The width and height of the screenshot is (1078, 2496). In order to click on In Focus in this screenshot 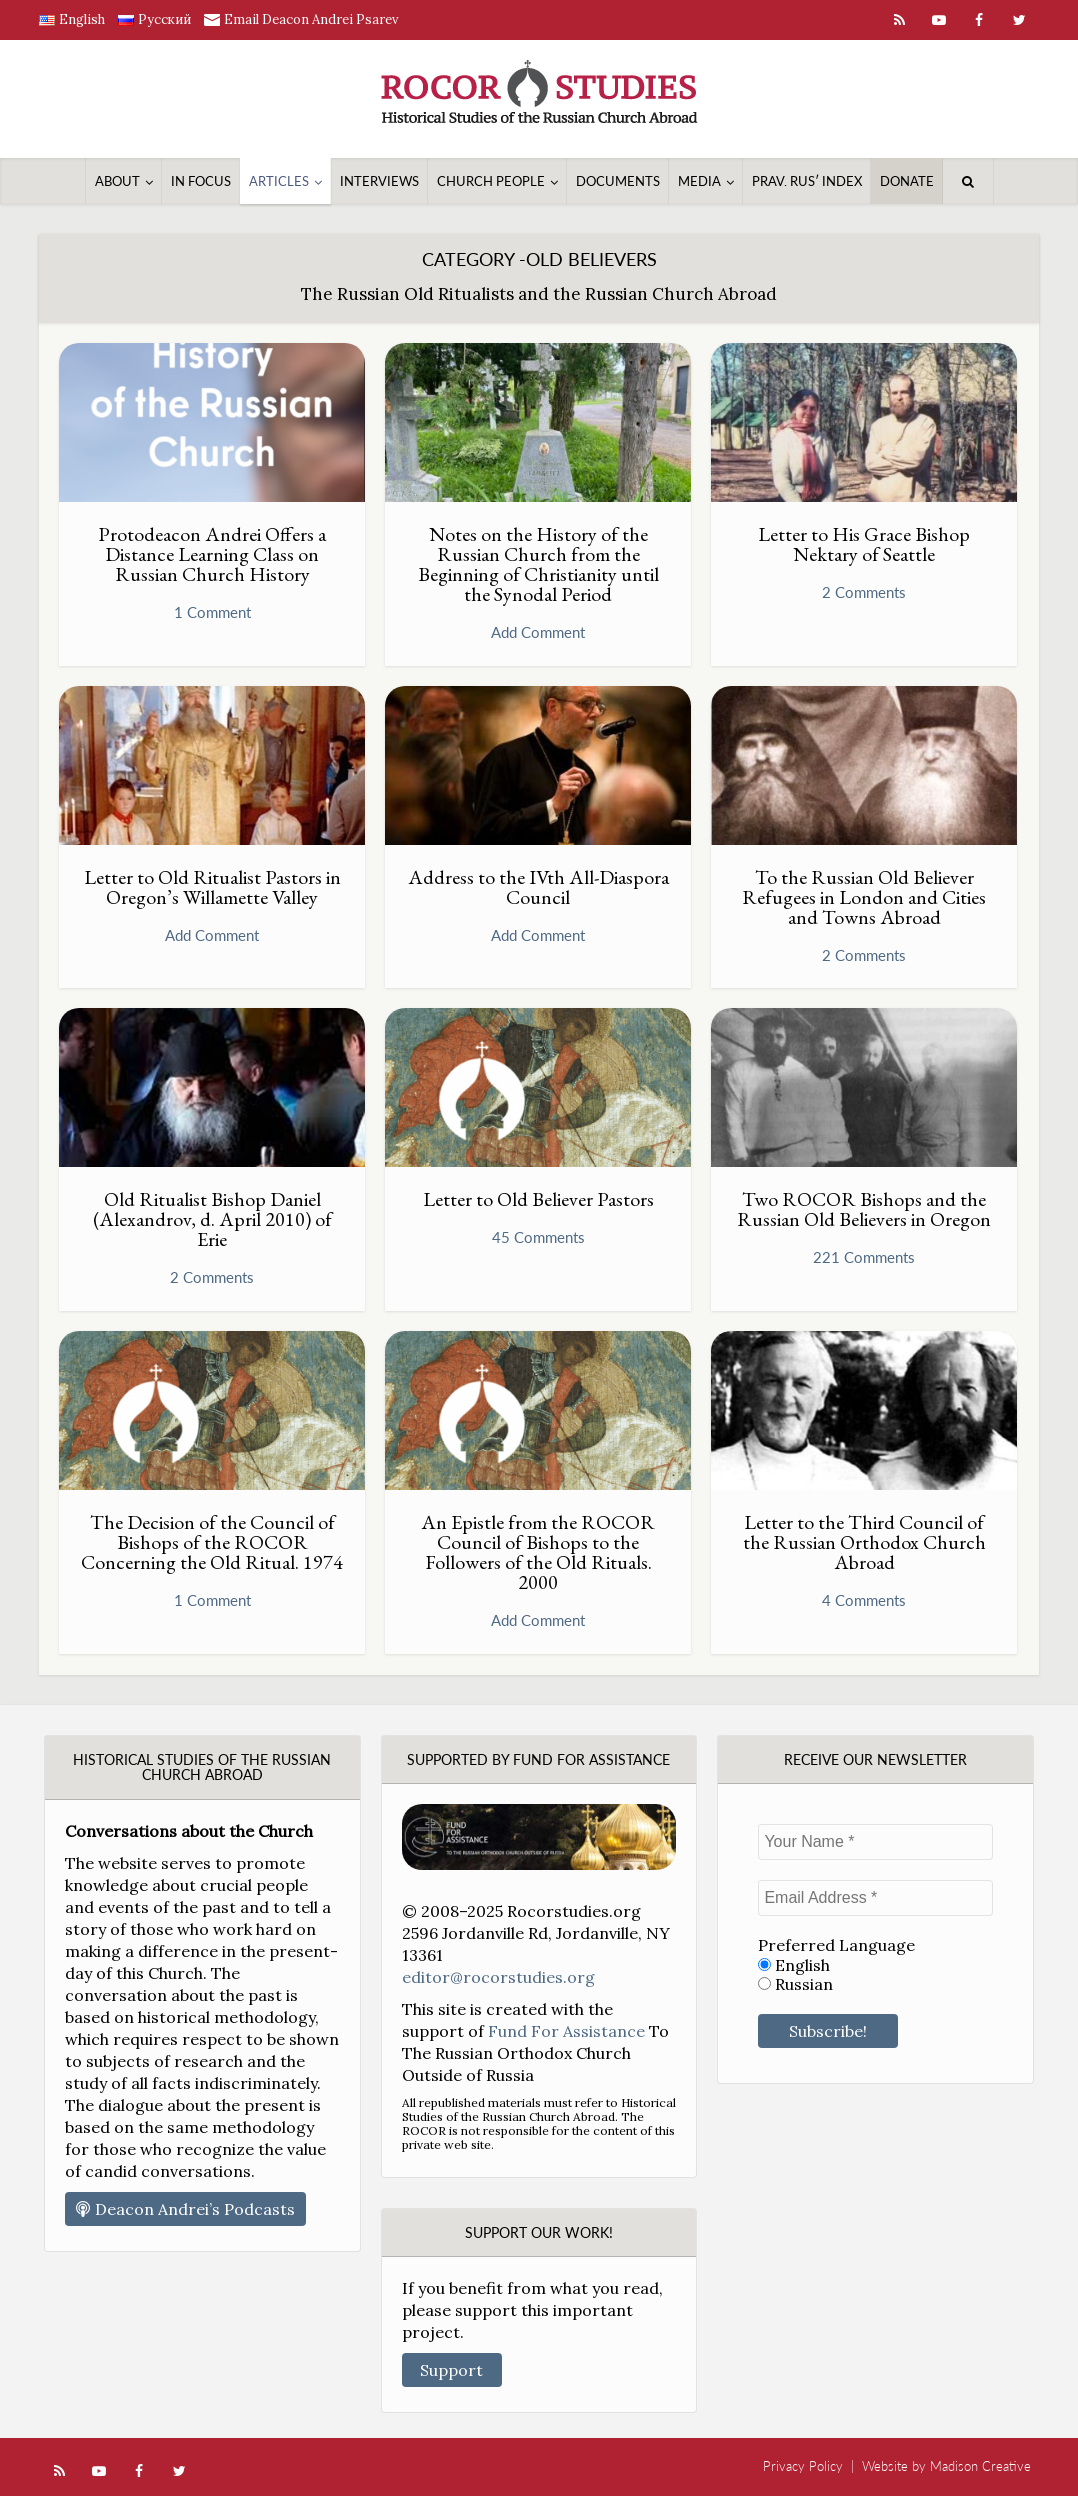, I will do `click(201, 181)`.